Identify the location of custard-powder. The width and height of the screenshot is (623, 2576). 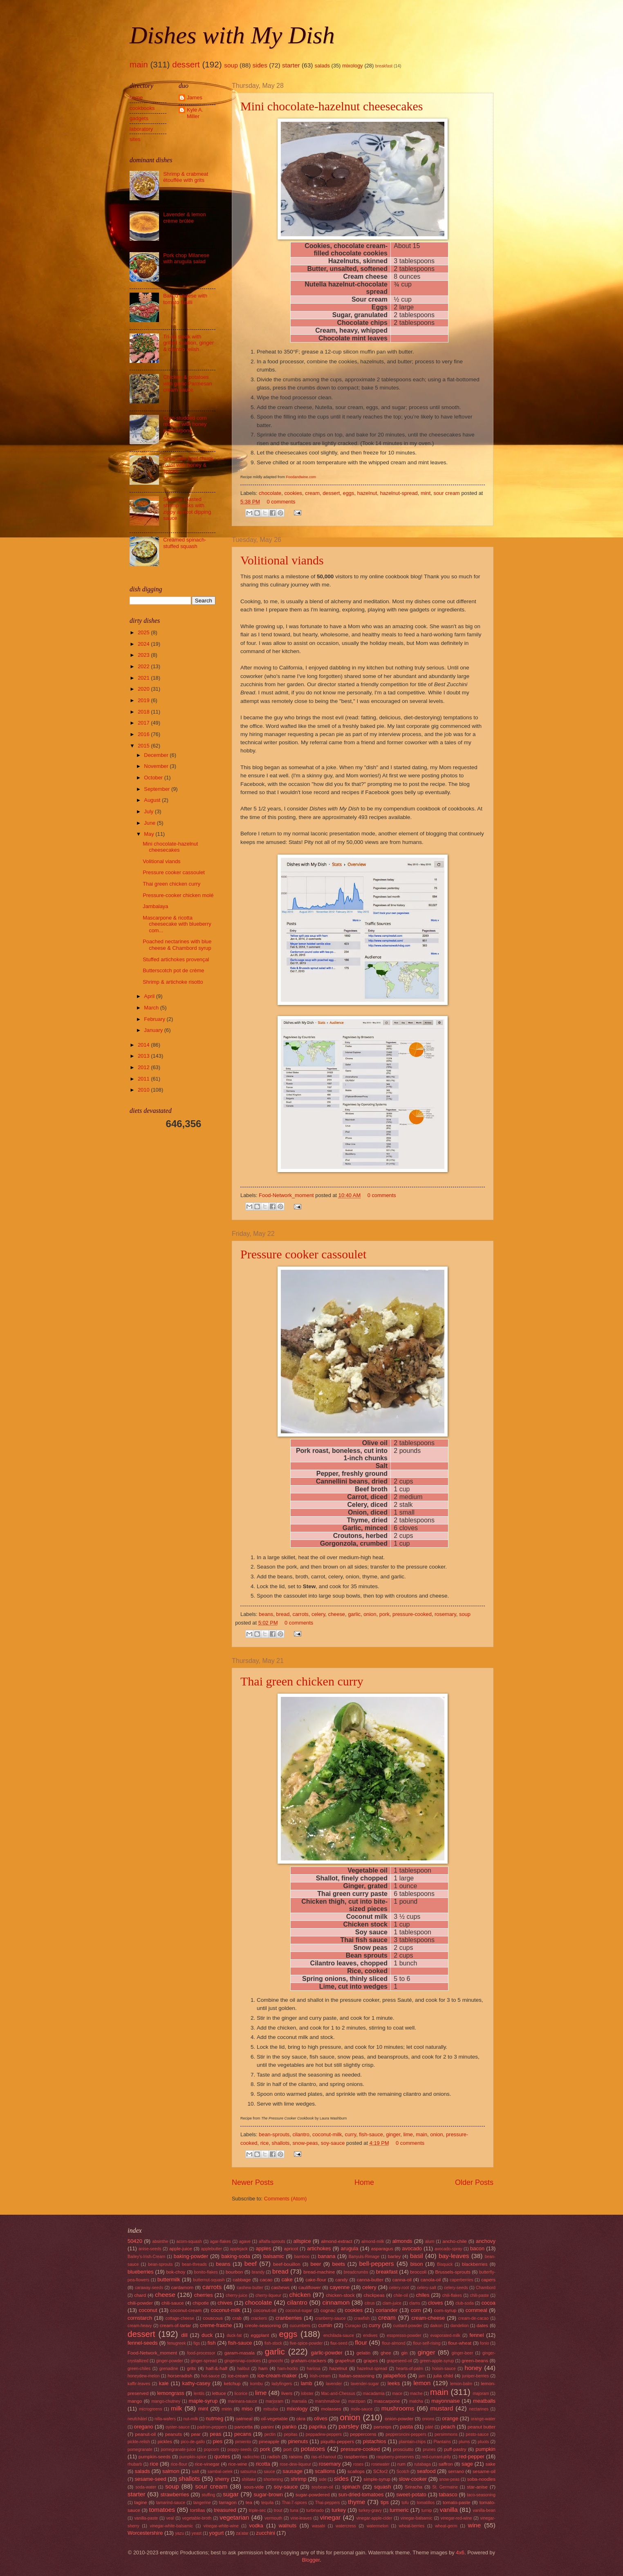
(407, 2325).